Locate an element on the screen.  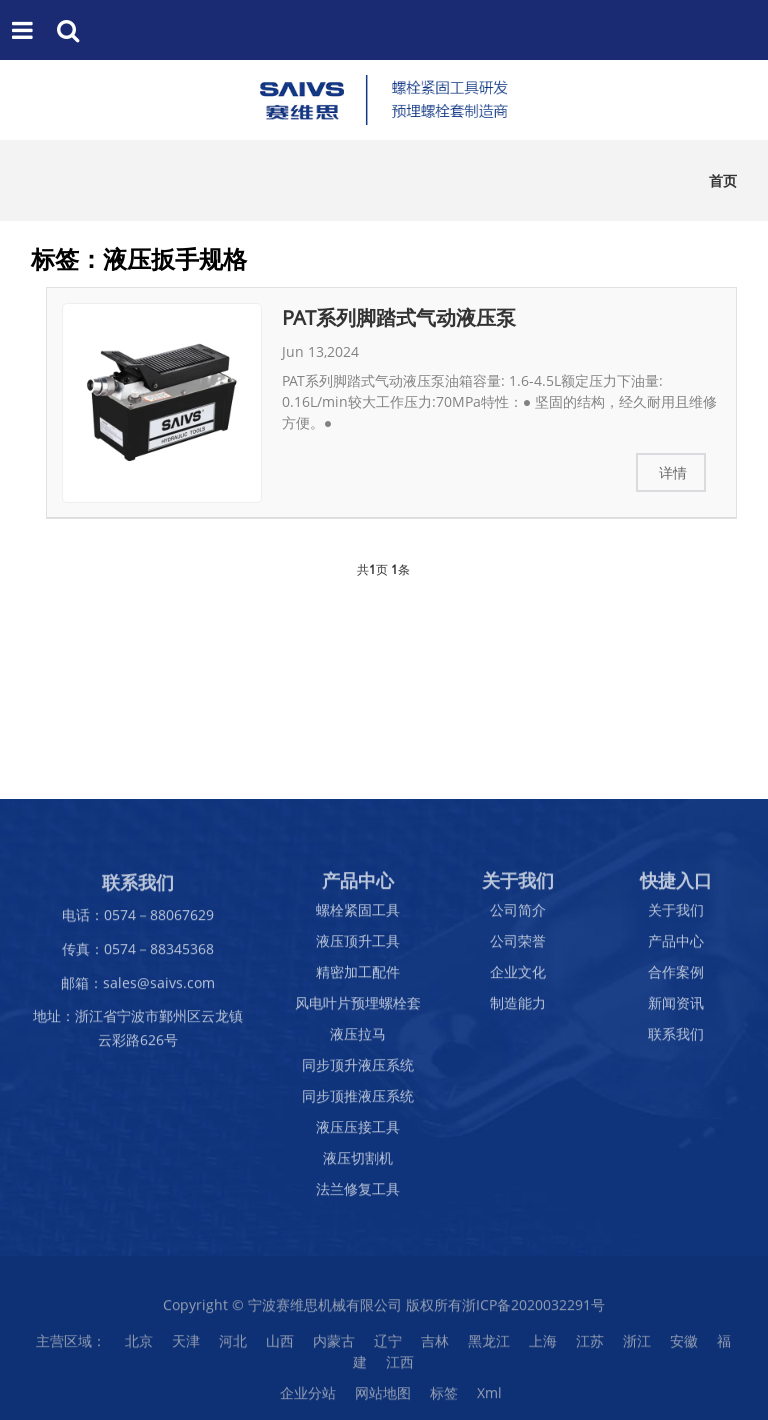
新闻资讯 is located at coordinates (676, 1008).